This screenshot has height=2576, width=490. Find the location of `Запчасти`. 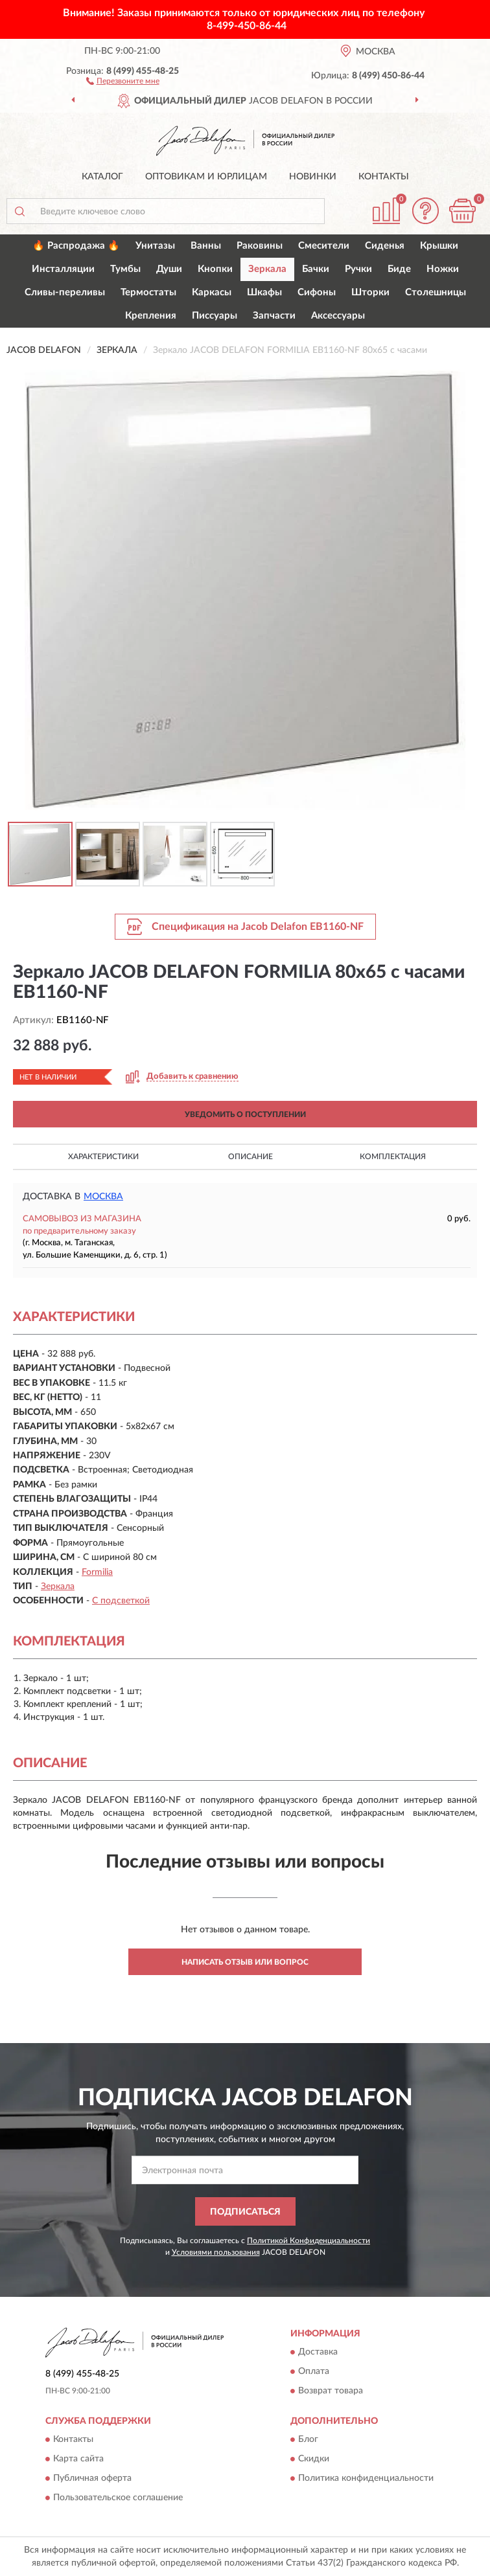

Запчасти is located at coordinates (274, 316).